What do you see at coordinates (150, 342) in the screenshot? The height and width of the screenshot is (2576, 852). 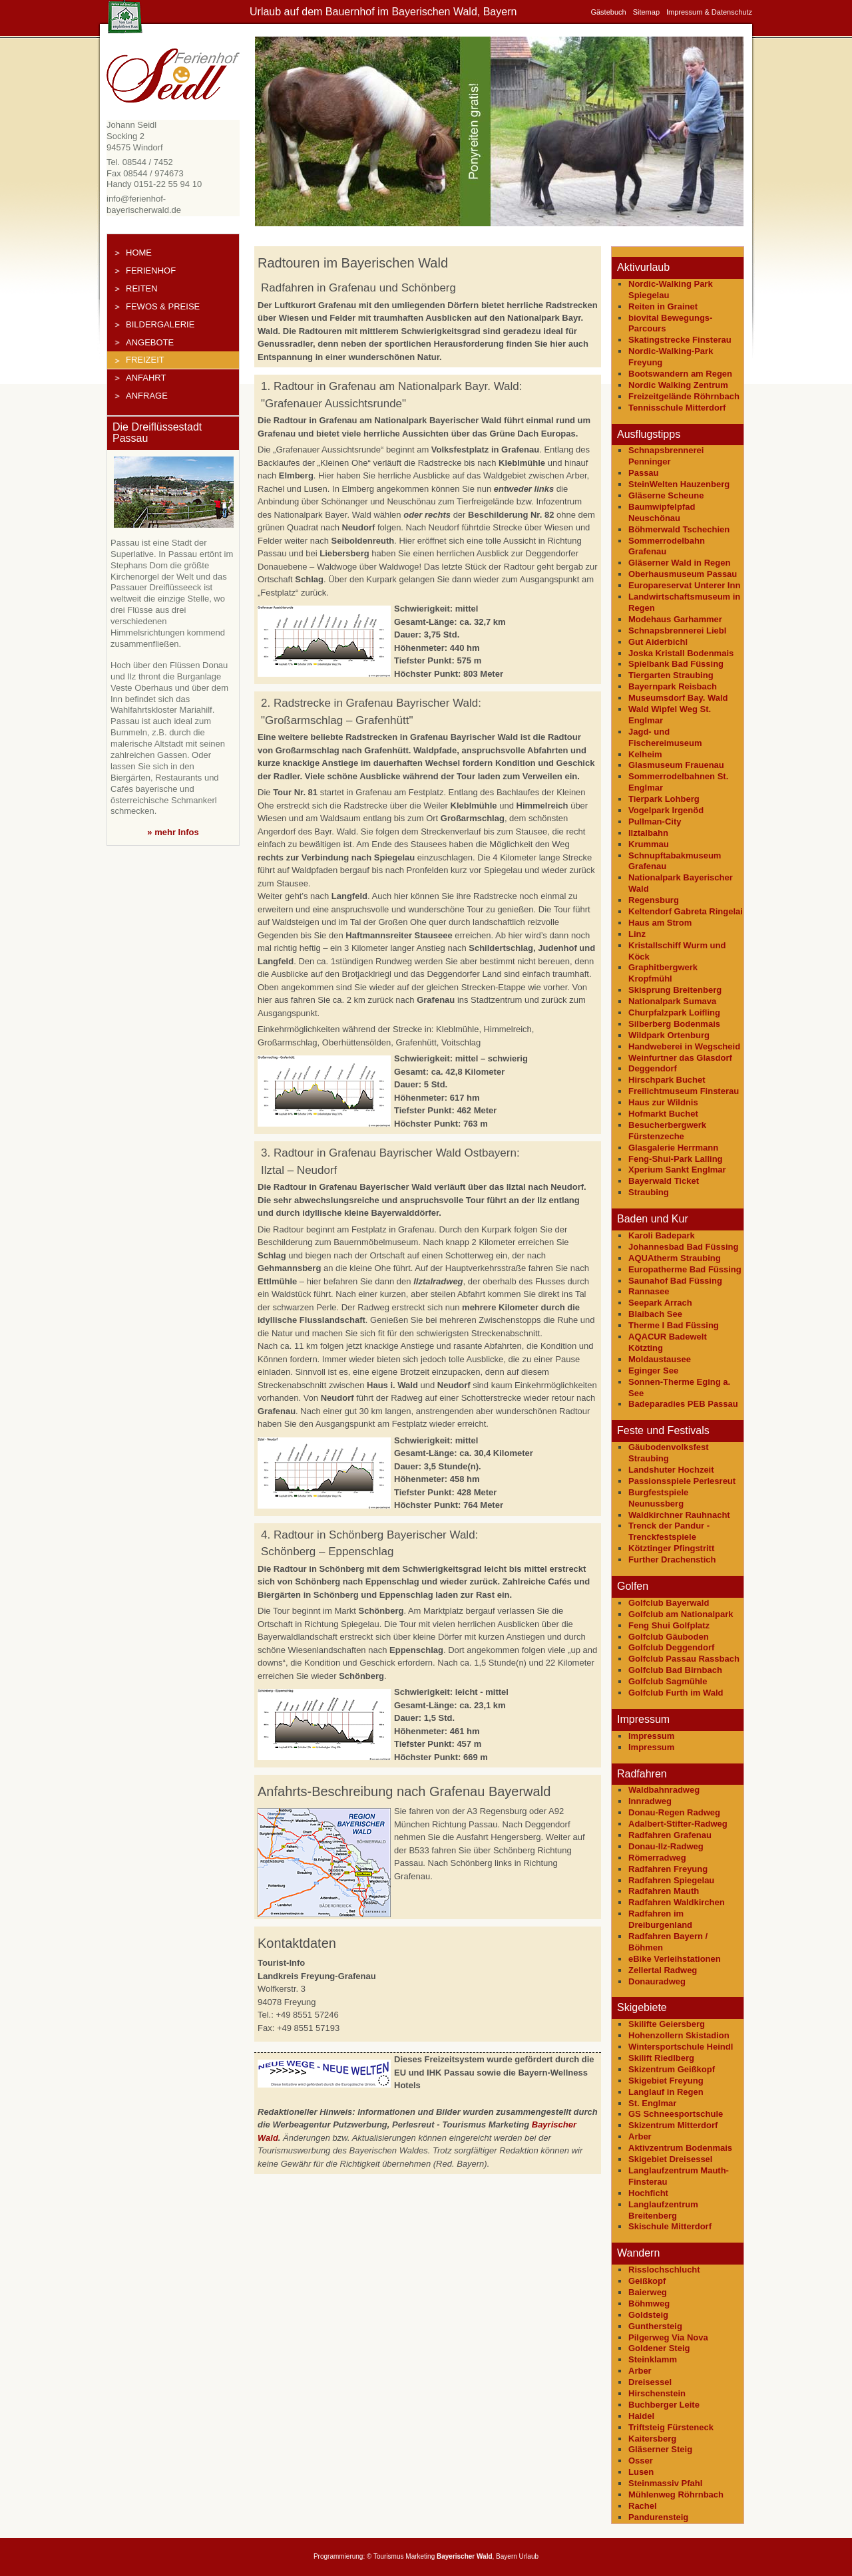 I see `Angebote` at bounding box center [150, 342].